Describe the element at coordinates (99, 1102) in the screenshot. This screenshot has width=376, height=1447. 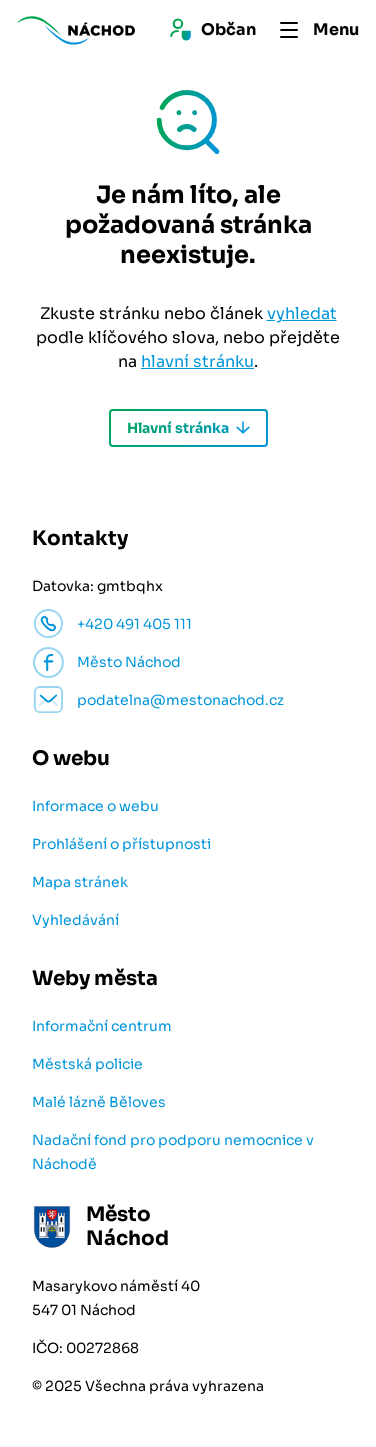
I see `Malé lázně Běloves` at that location.